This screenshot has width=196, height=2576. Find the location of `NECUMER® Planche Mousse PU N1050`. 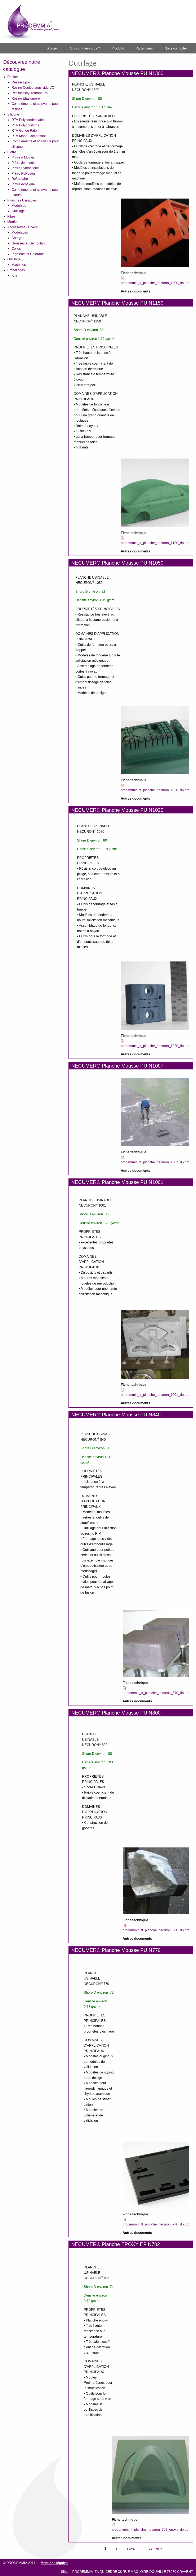

NECUMER® Planche Mousse PU N1050 is located at coordinates (117, 563).